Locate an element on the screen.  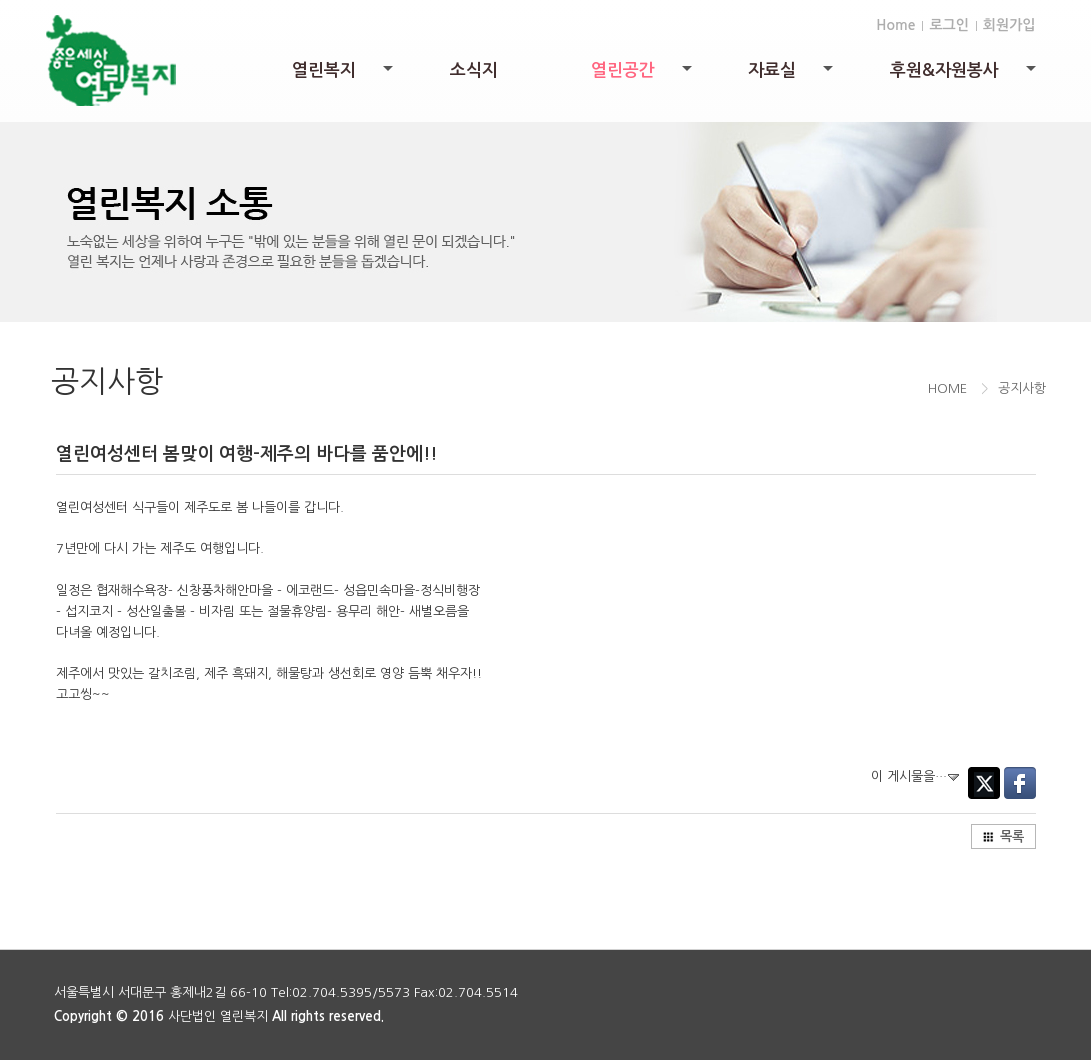
로그인 is located at coordinates (948, 25).